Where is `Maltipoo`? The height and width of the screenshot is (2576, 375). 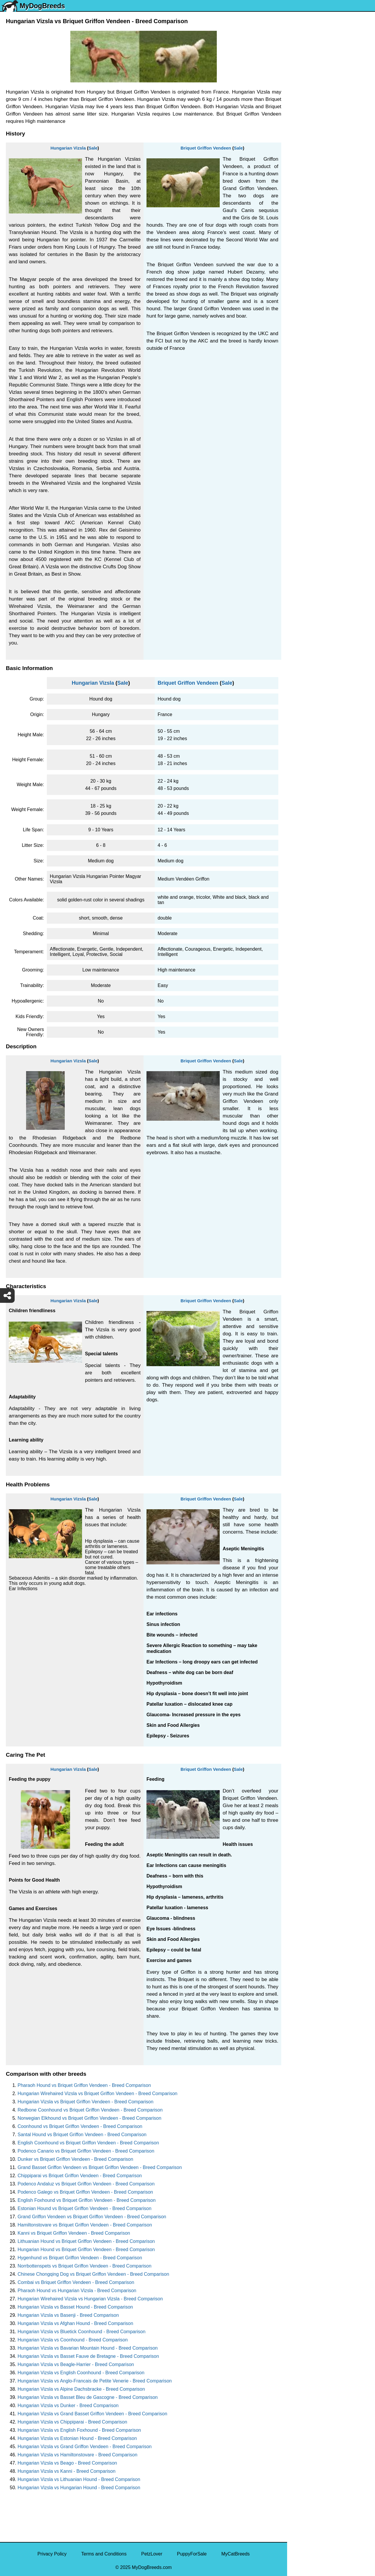 Maltipoo is located at coordinates (299, 318).